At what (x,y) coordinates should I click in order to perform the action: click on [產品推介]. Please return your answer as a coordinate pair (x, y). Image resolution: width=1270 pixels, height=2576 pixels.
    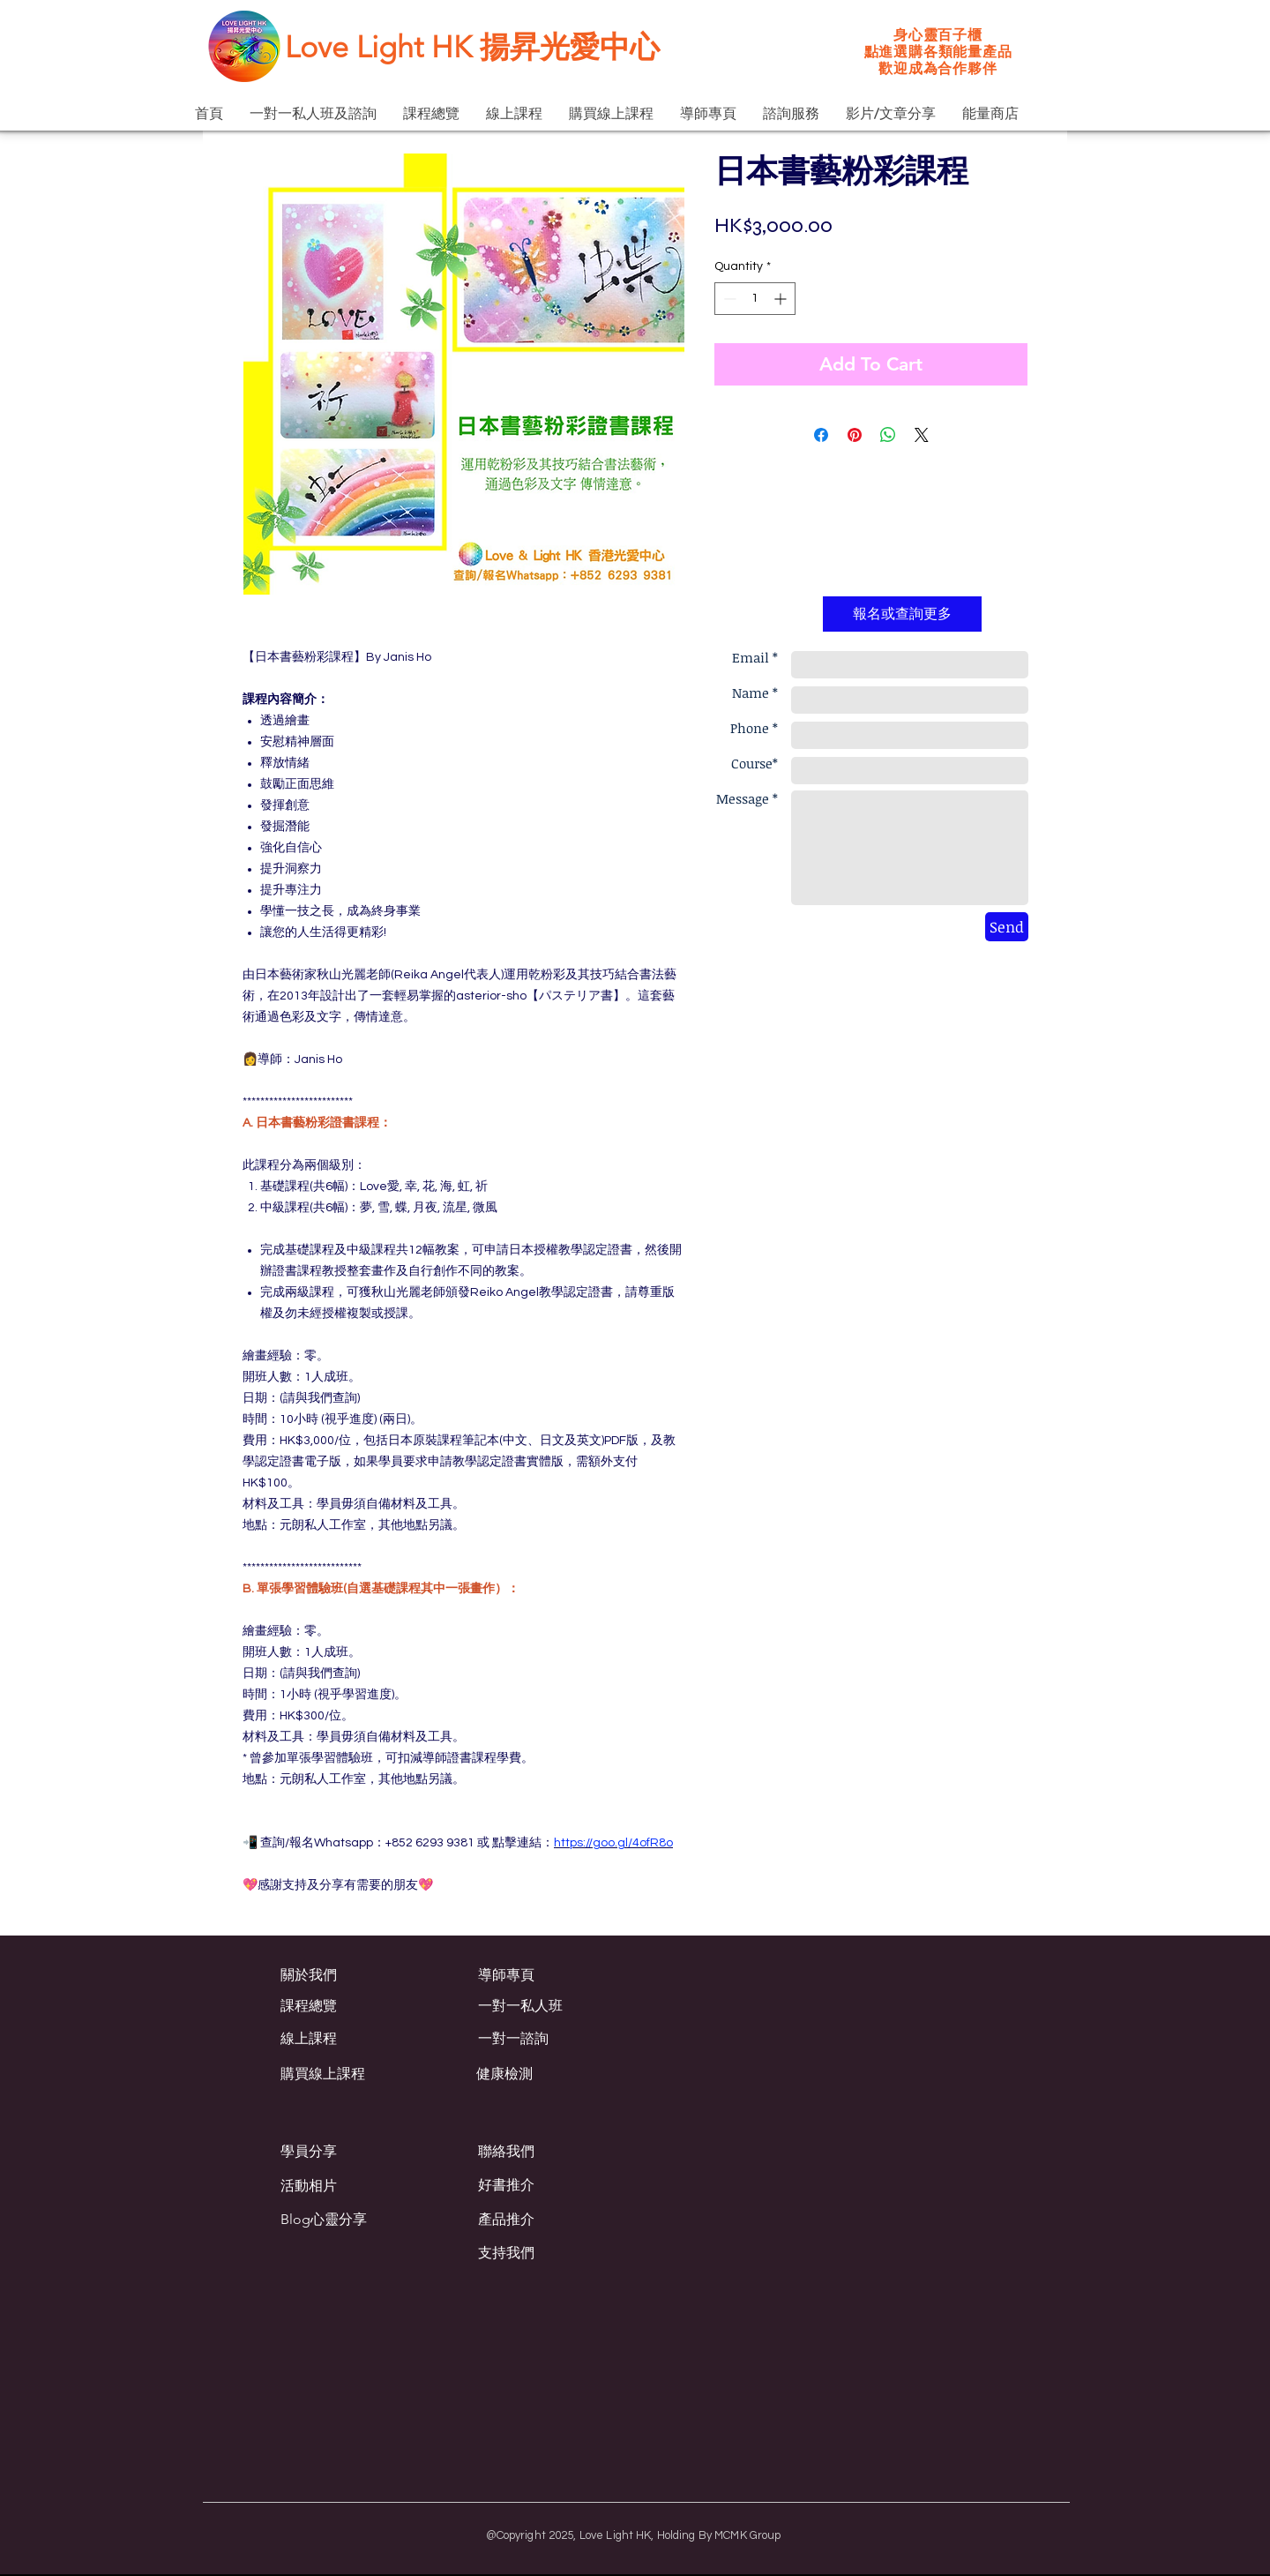
    Looking at the image, I should click on (552, 2219).